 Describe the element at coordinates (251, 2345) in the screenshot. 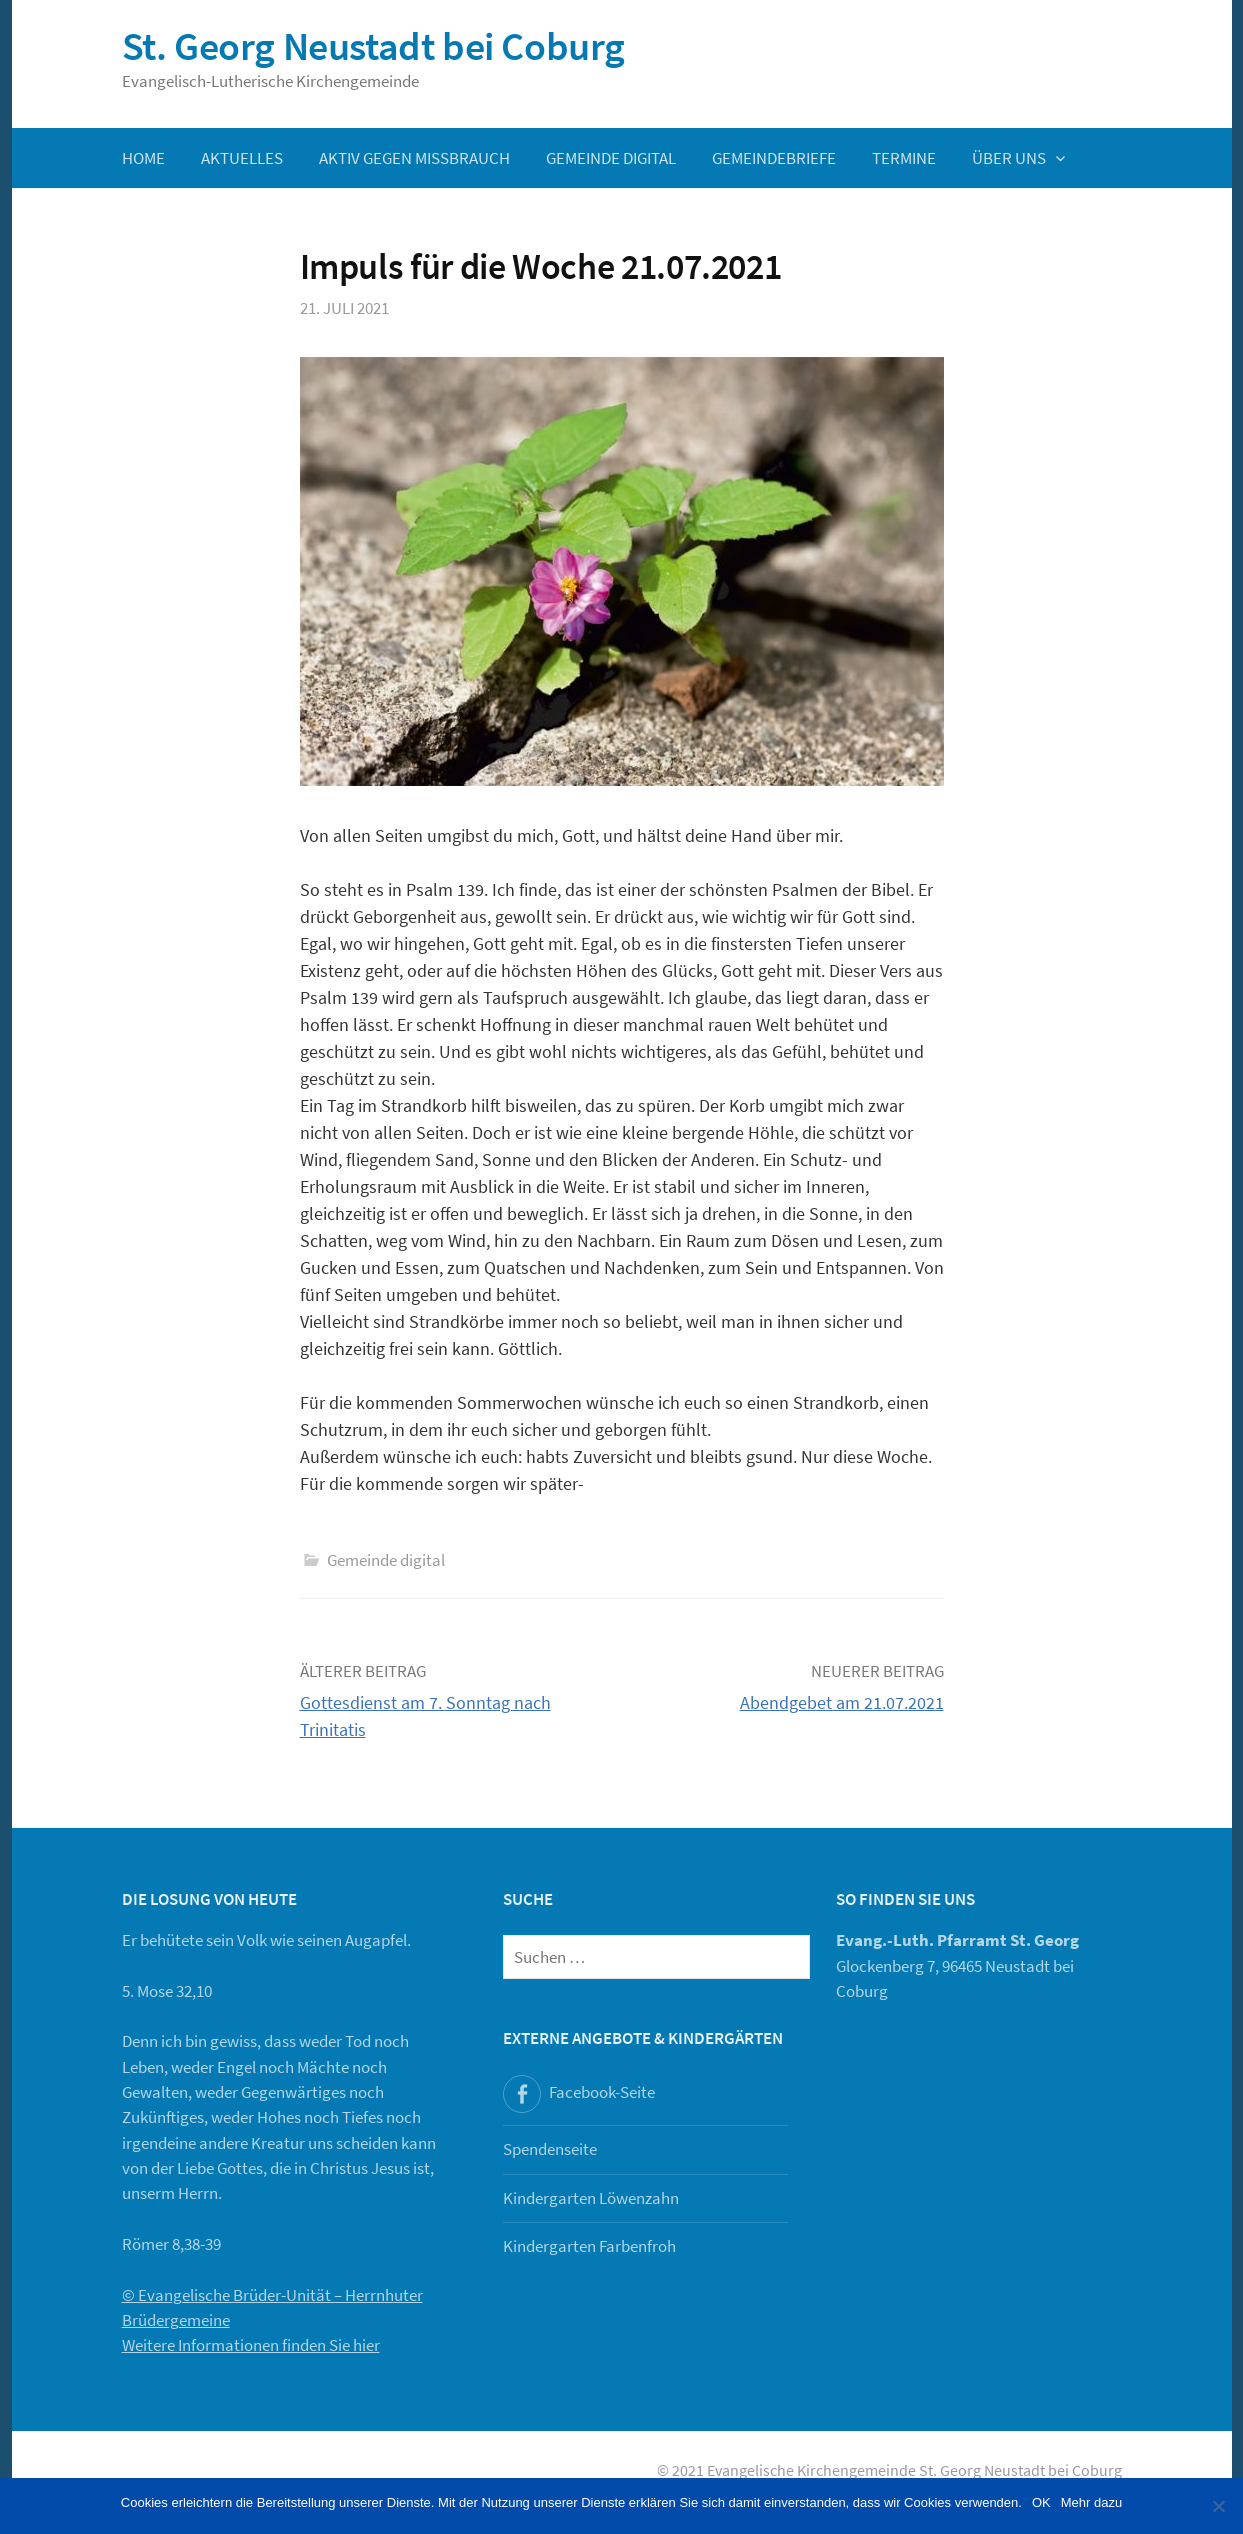

I see `Weitere Informationen finden Sie hier` at that location.